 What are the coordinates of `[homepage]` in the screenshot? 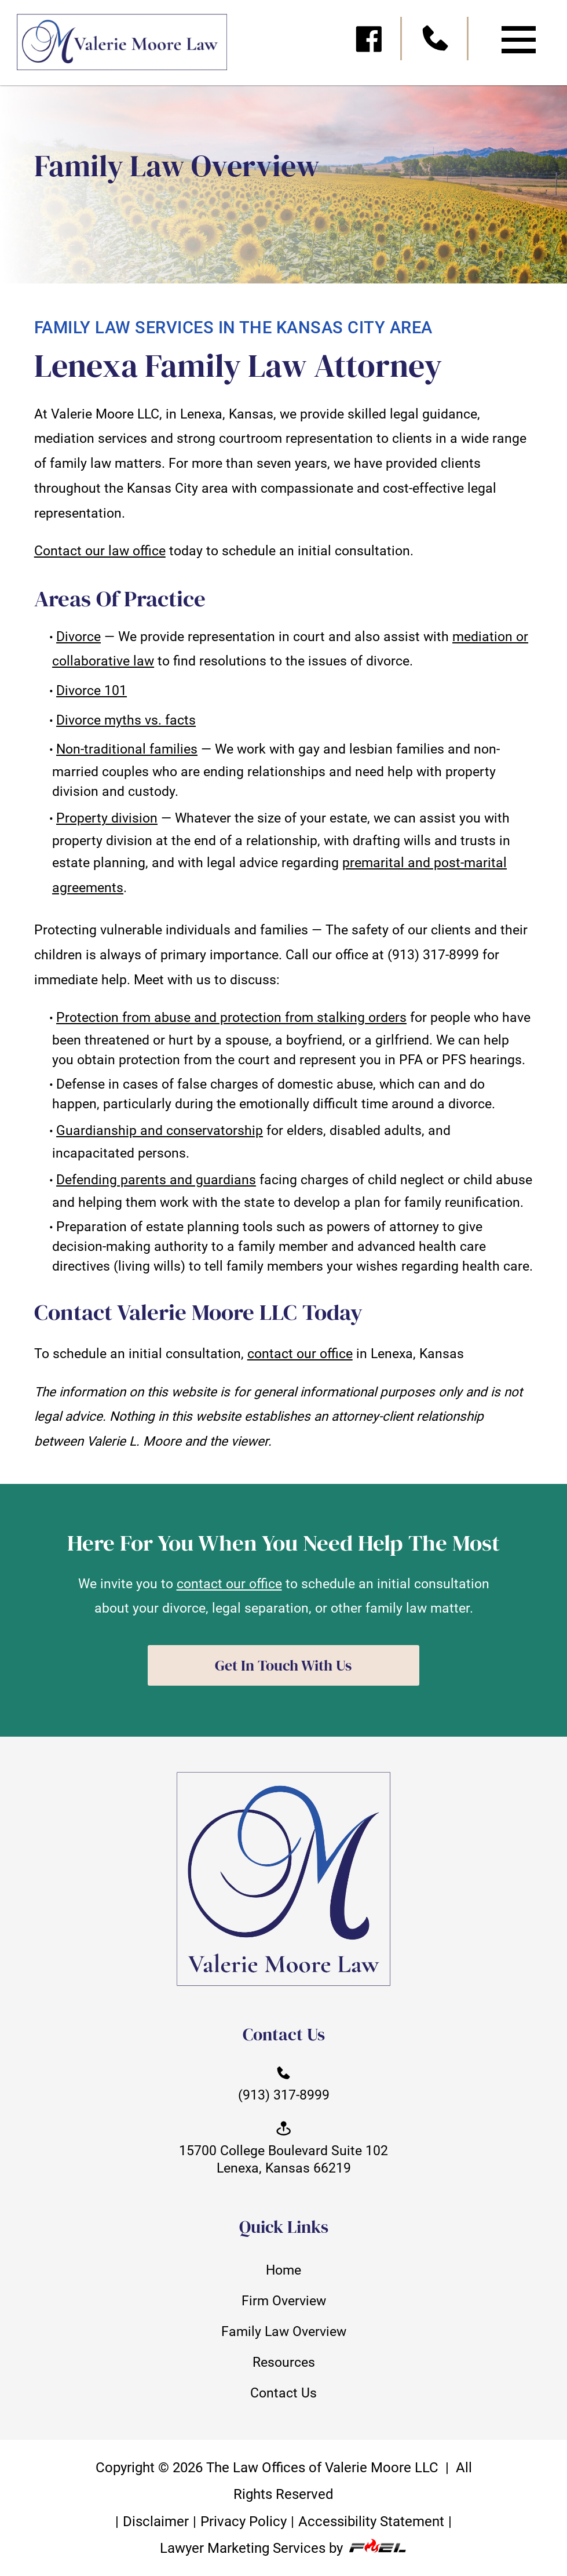 It's located at (113, 47).